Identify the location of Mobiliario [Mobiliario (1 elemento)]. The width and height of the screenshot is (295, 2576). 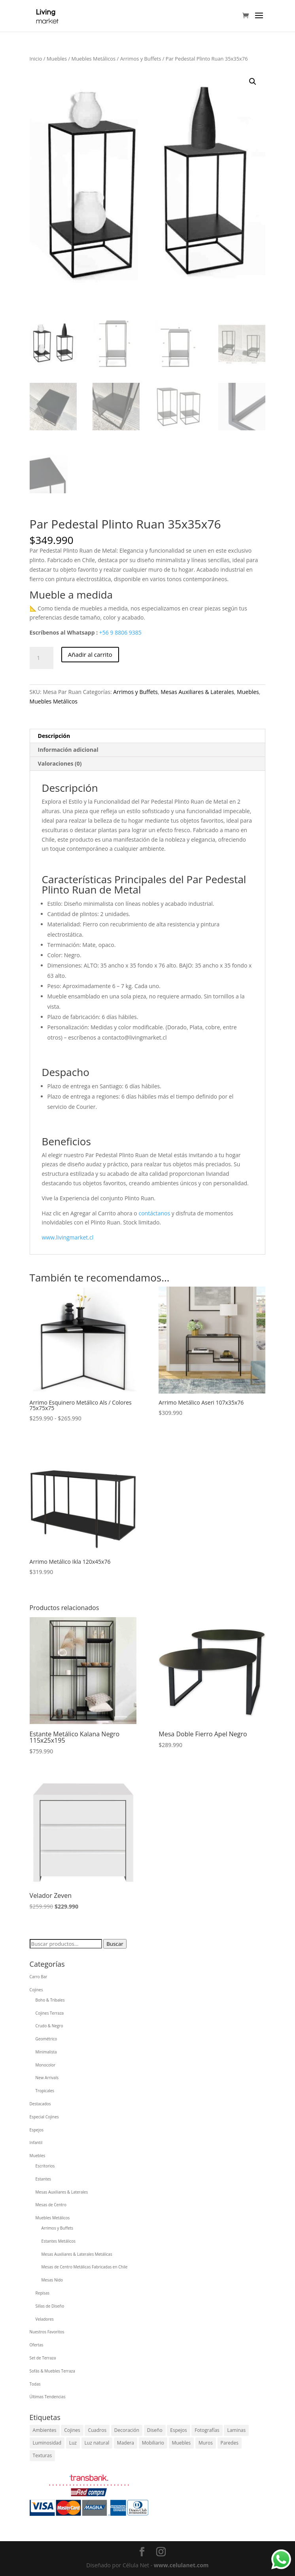
(153, 2442).